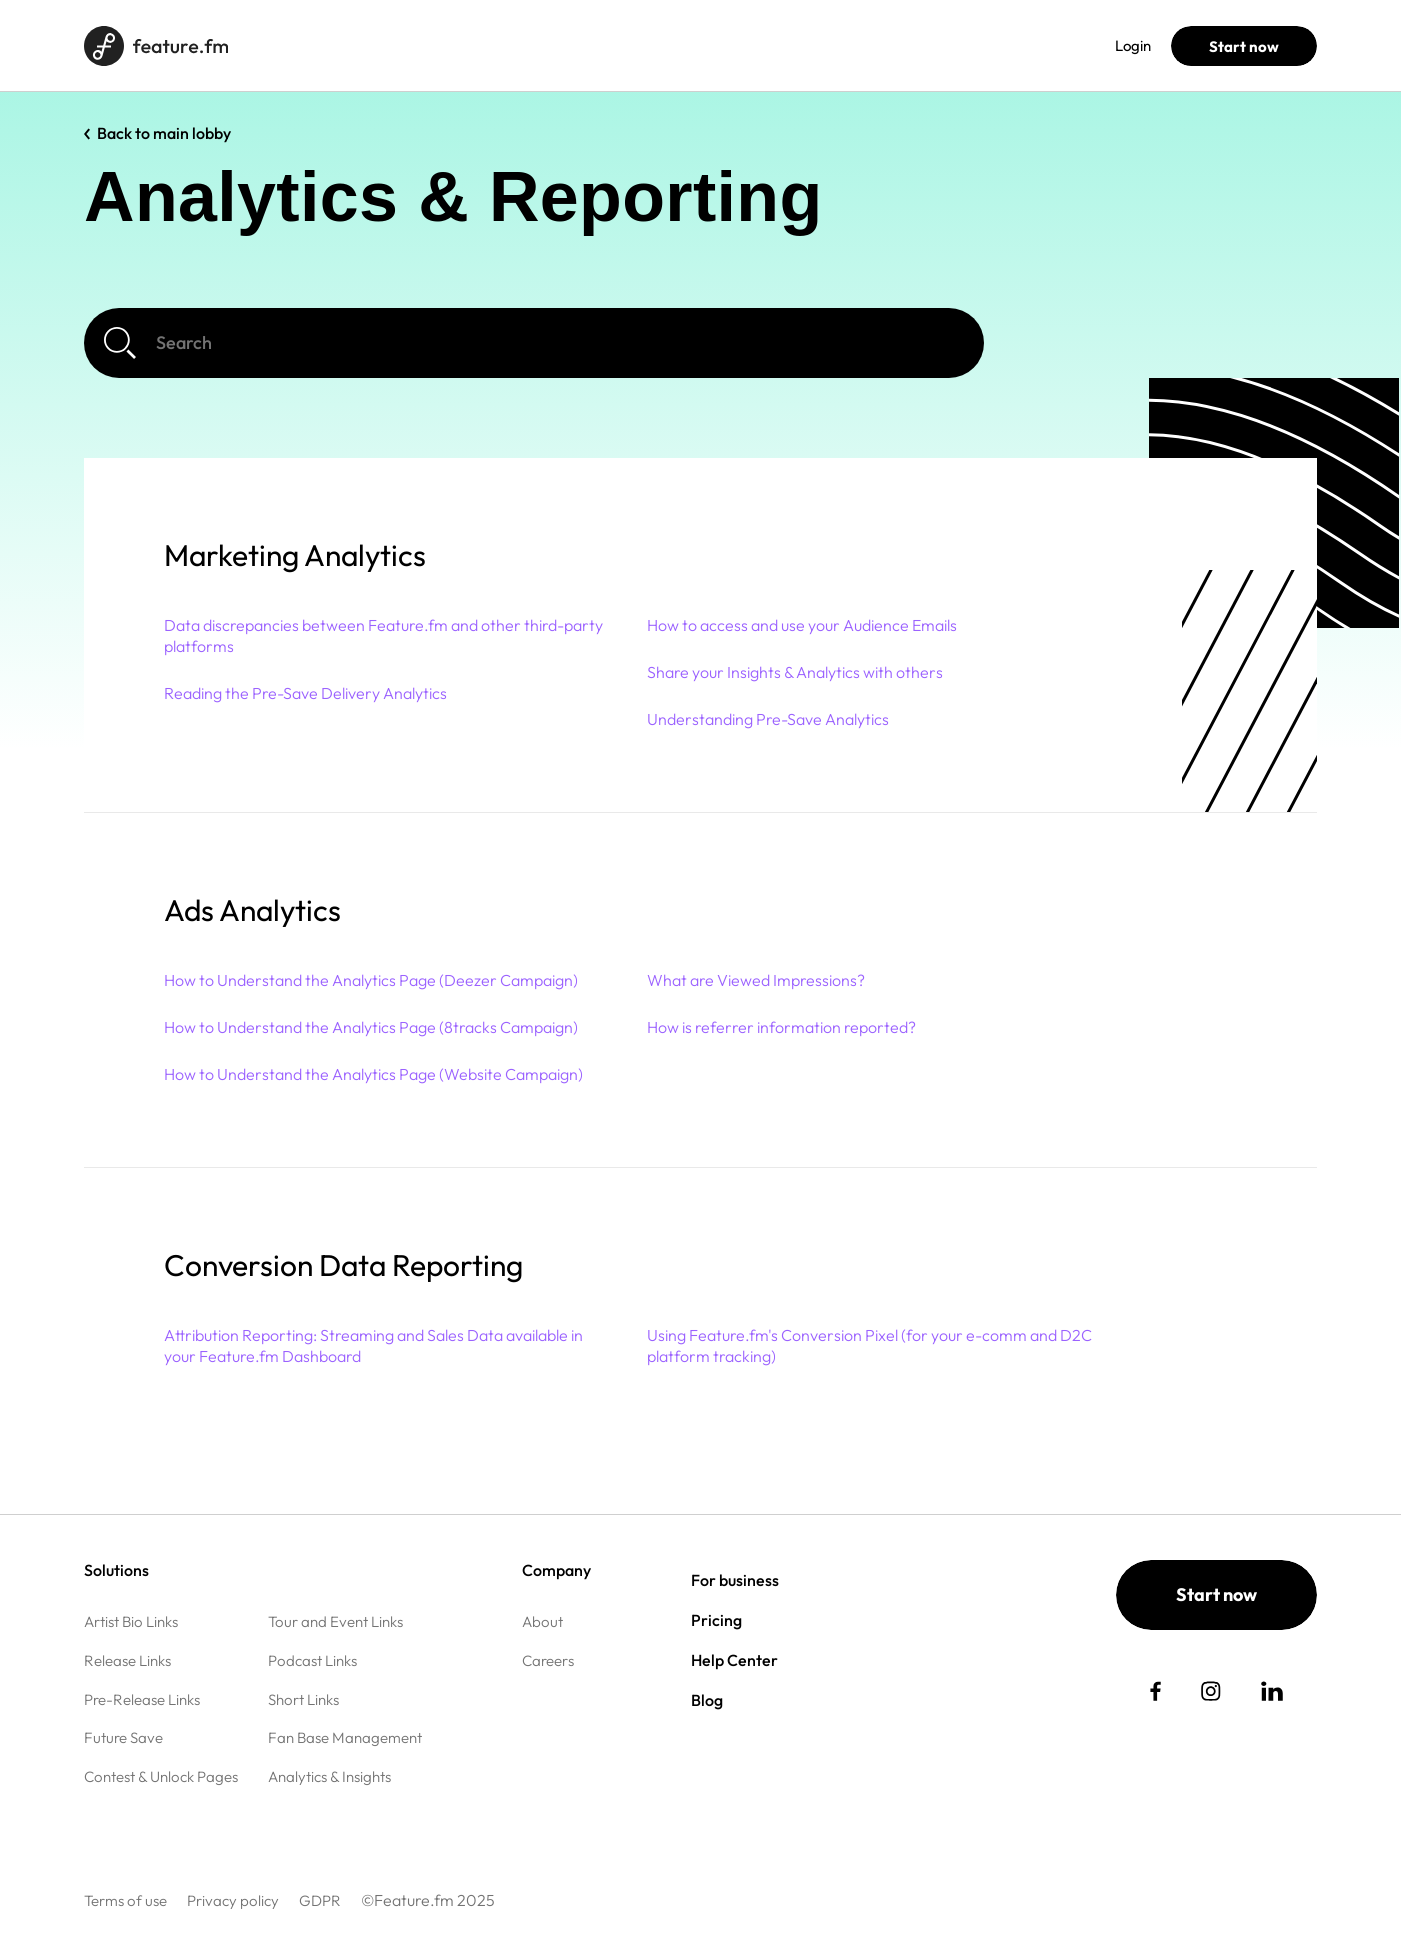 The width and height of the screenshot is (1401, 1940). I want to click on Attribution Reporting: Streaming and Sales Data available in your Feature.fm Dashboard, so click(373, 1345).